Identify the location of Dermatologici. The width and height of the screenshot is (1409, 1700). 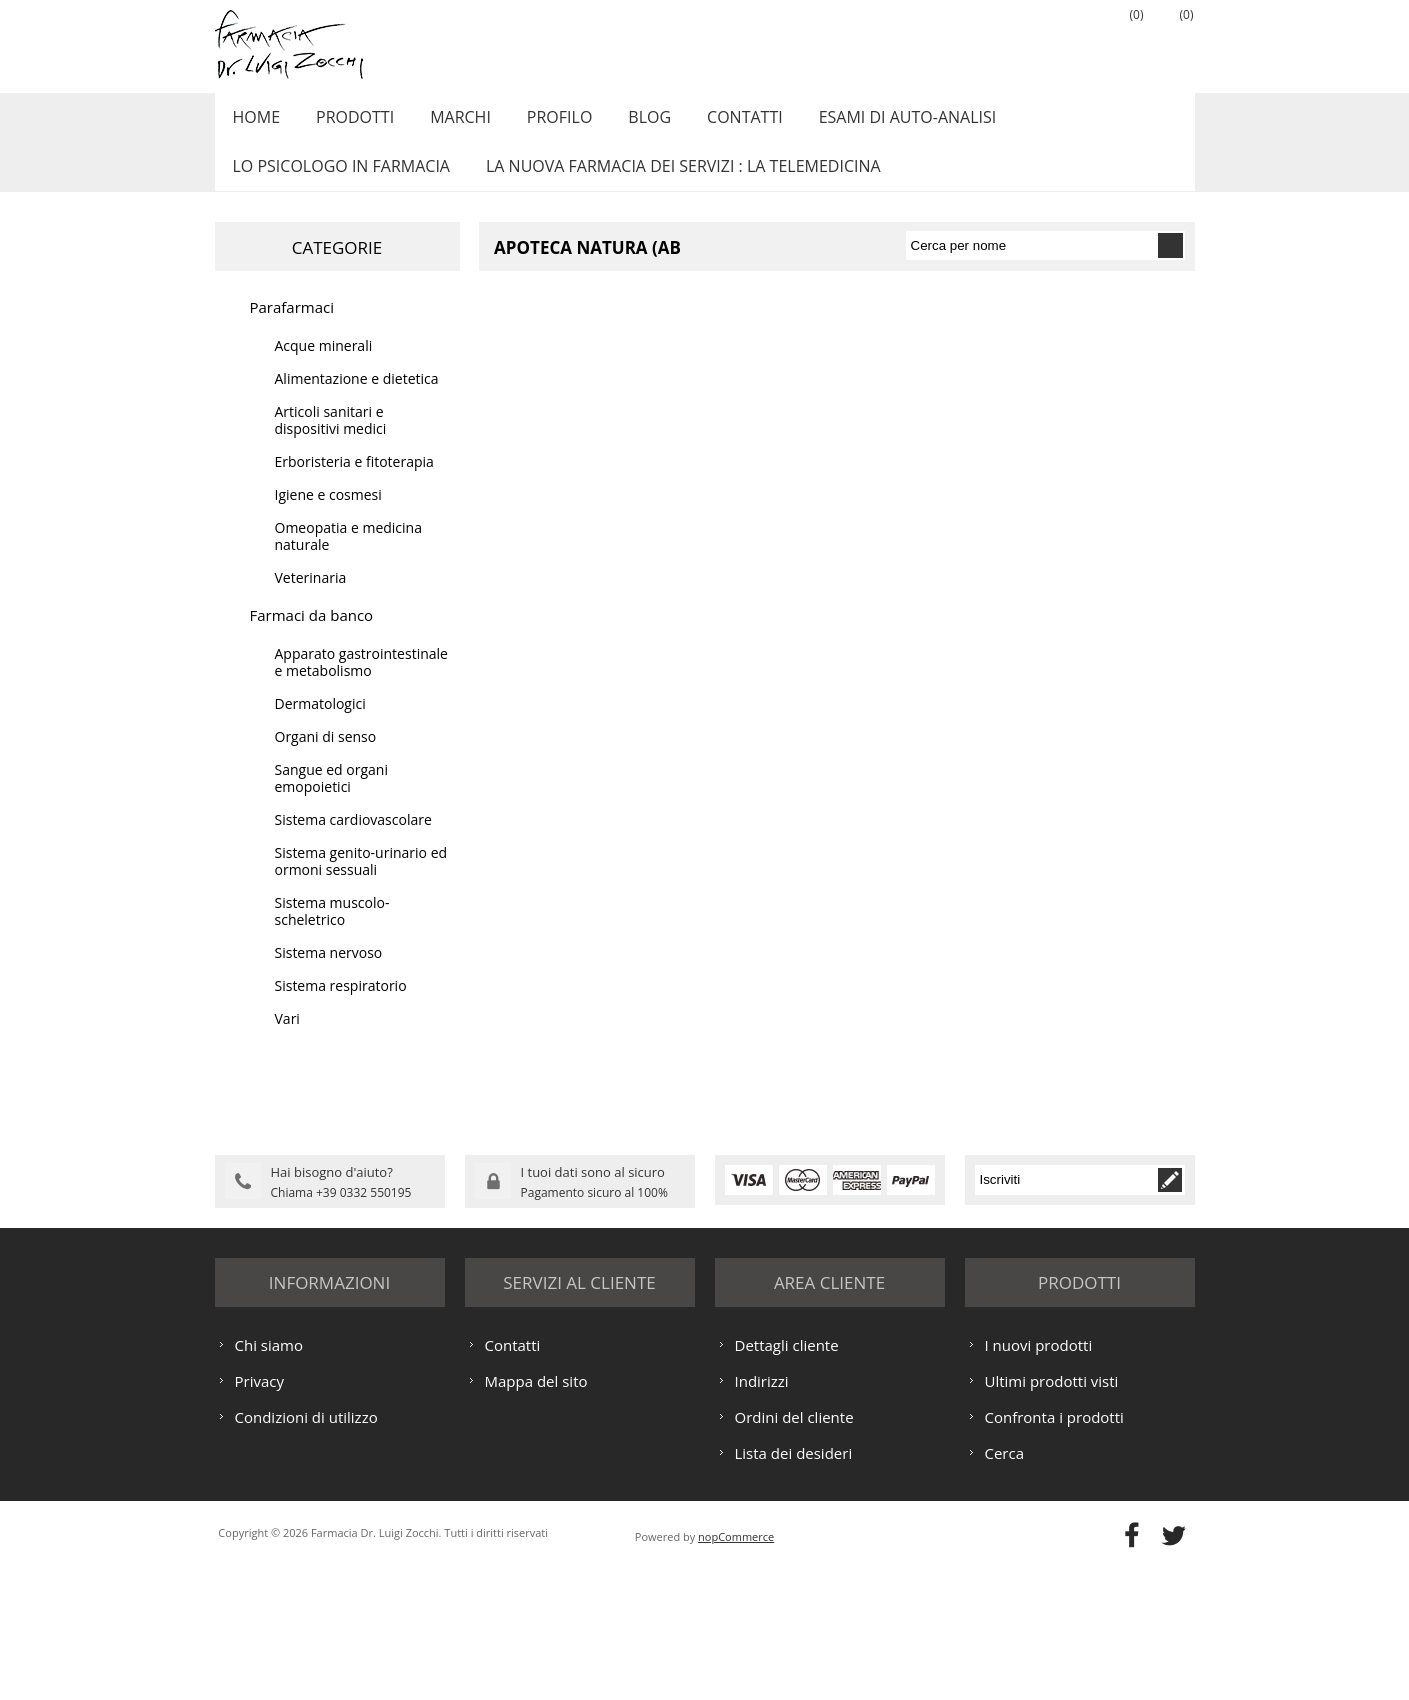
(320, 725).